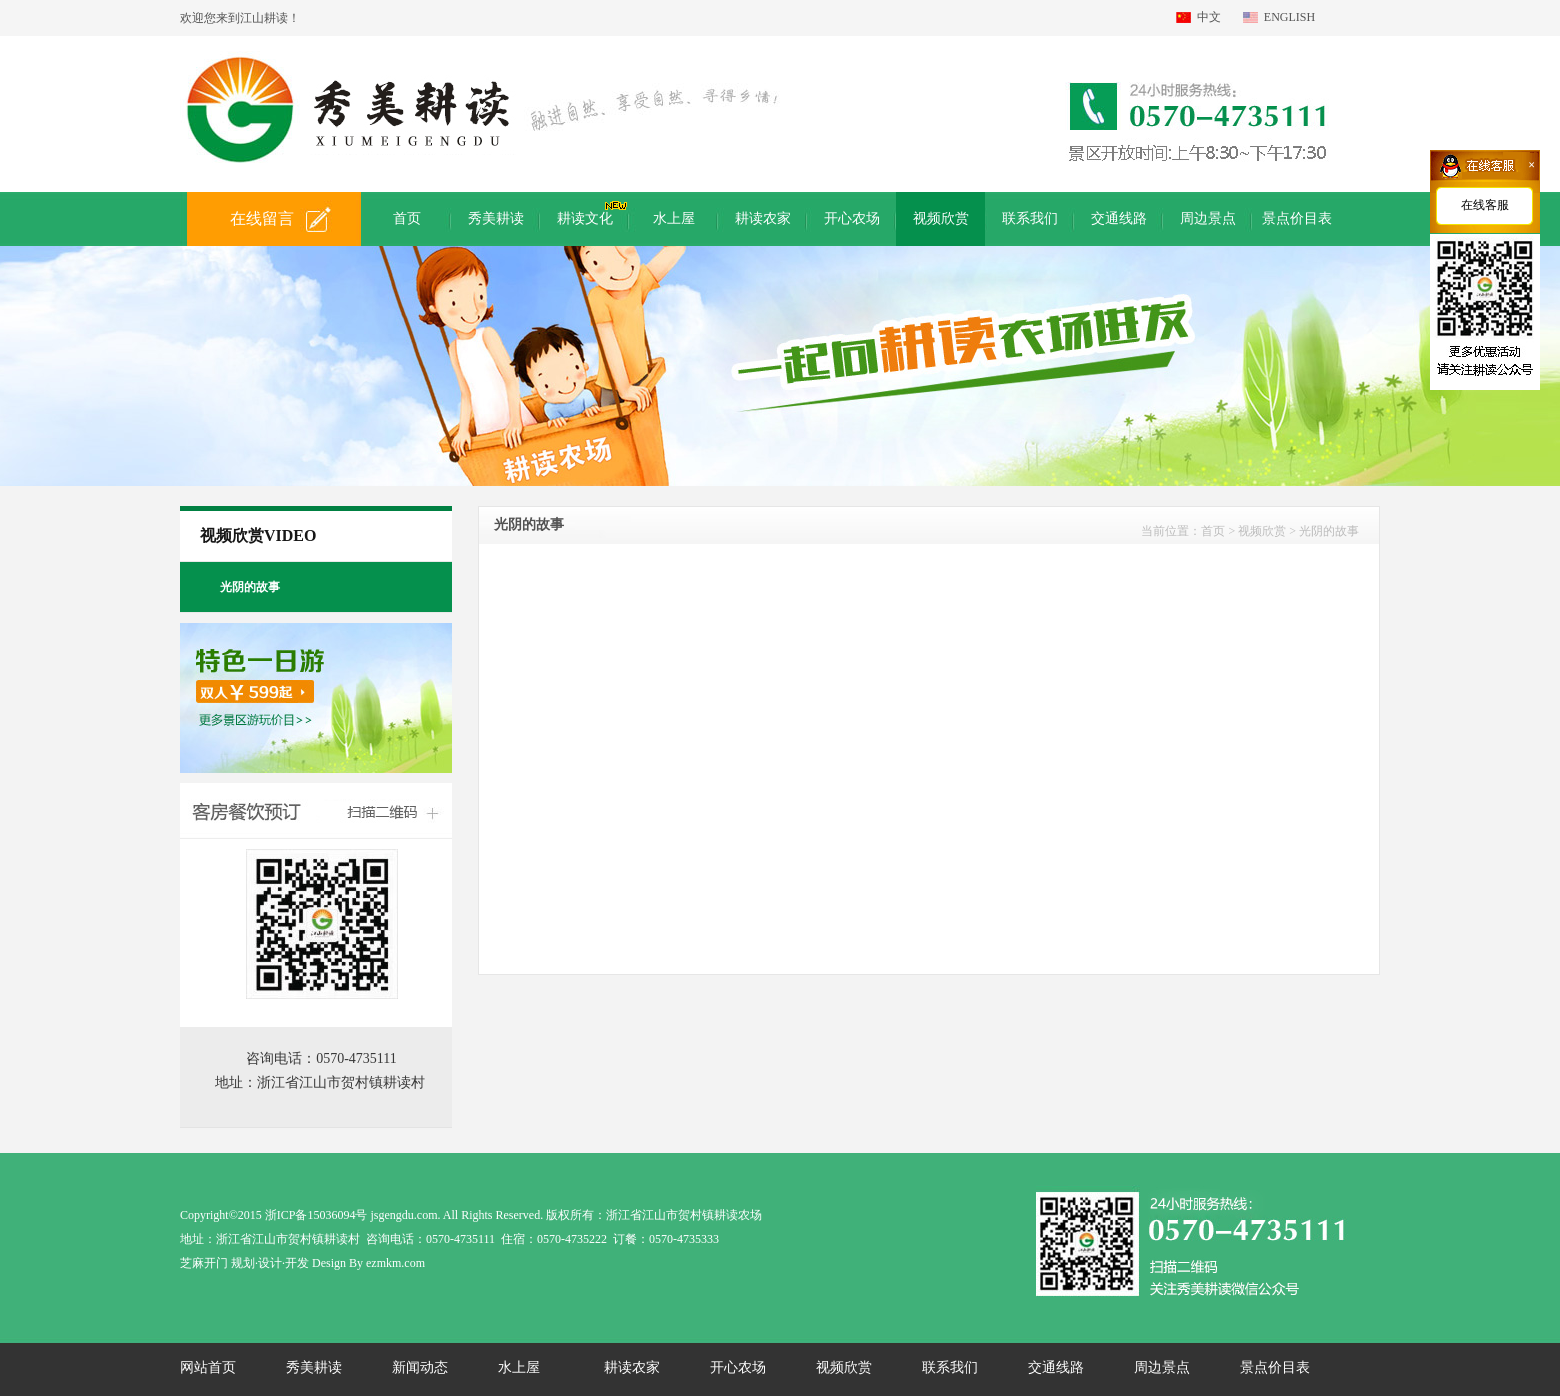  What do you see at coordinates (1289, 17) in the screenshot?
I see `ENGLISH` at bounding box center [1289, 17].